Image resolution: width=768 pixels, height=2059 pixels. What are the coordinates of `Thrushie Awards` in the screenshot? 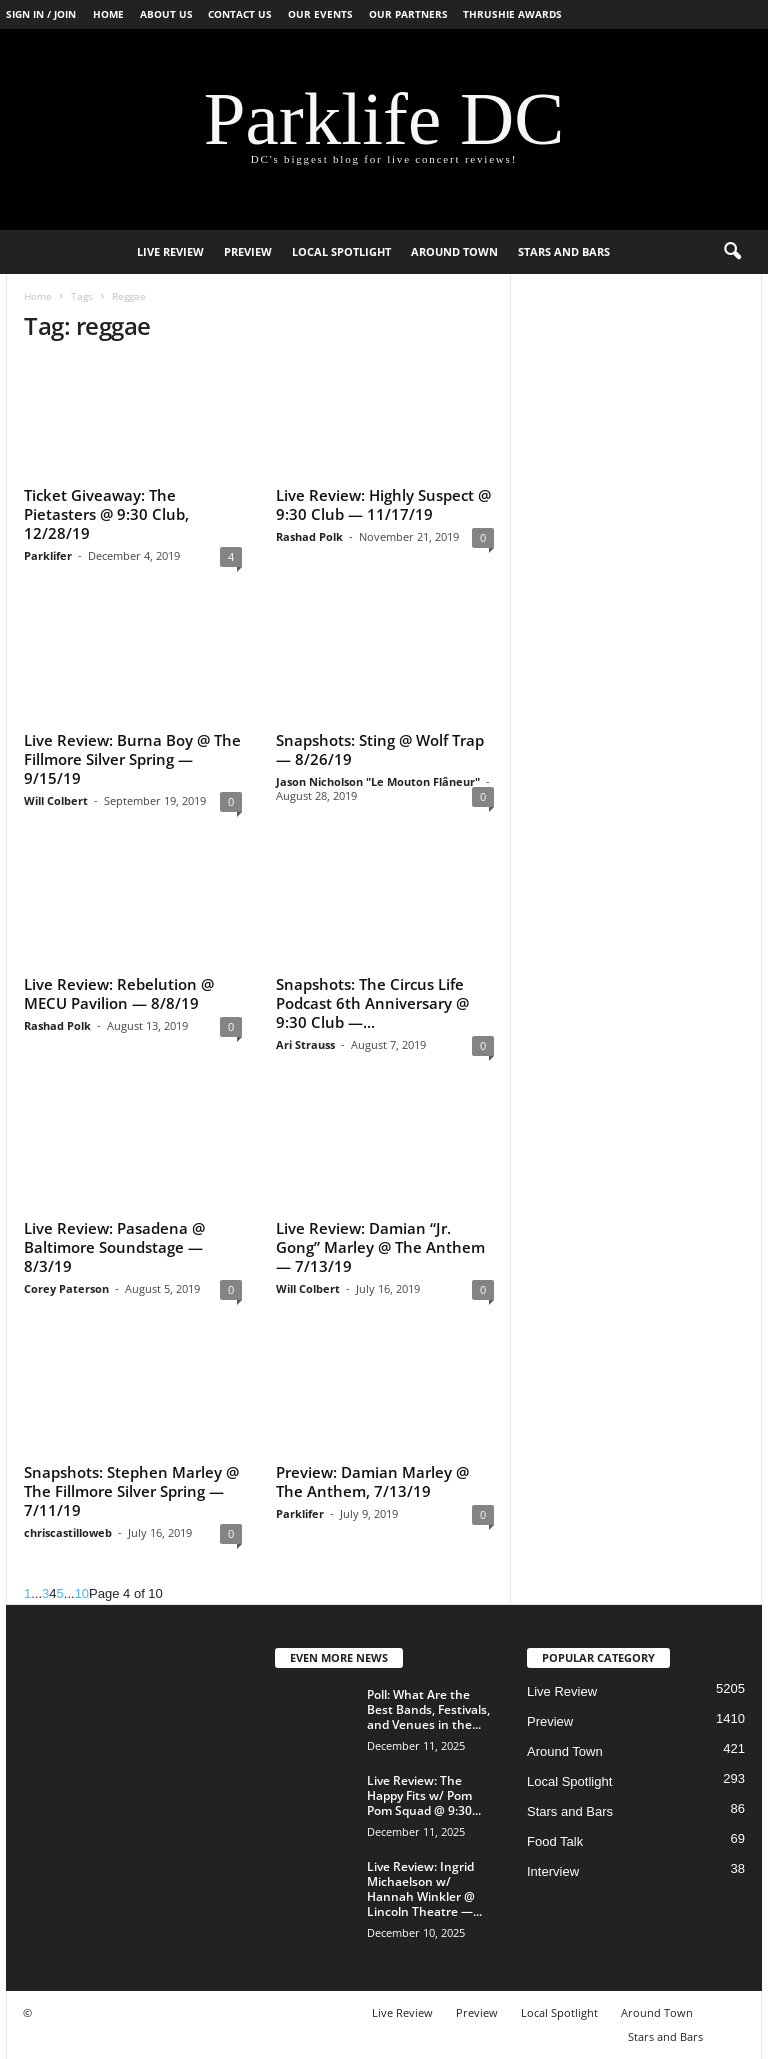 It's located at (512, 14).